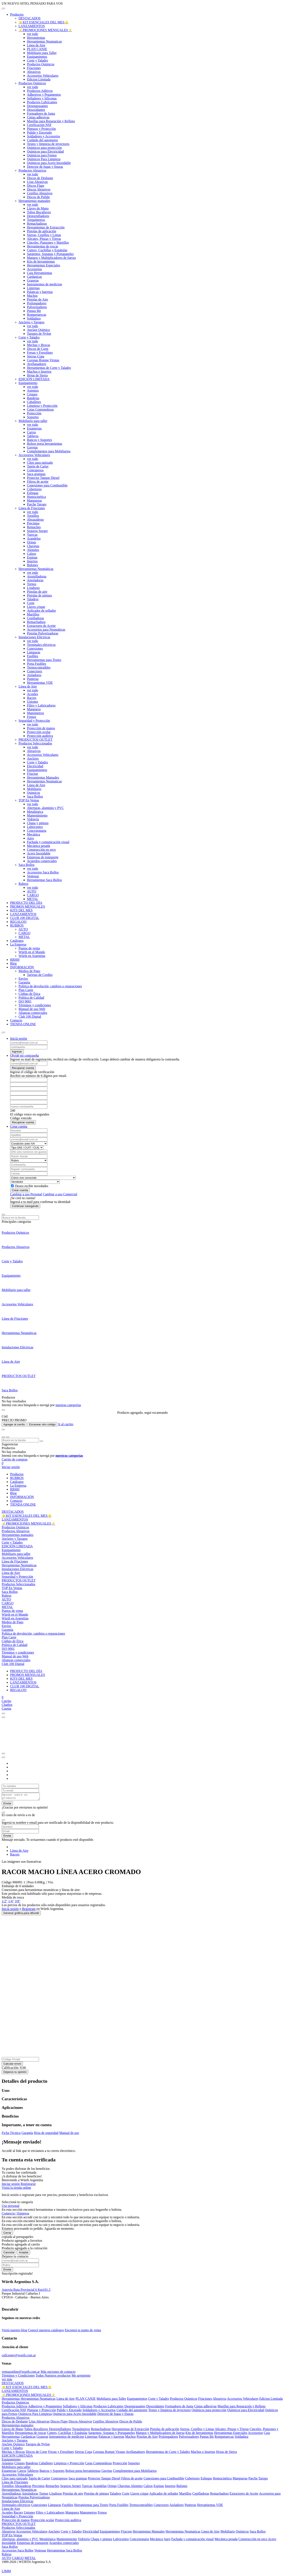 The height and width of the screenshot is (2576, 285). Describe the element at coordinates (32, 557) in the screenshot. I see `Espinas` at that location.